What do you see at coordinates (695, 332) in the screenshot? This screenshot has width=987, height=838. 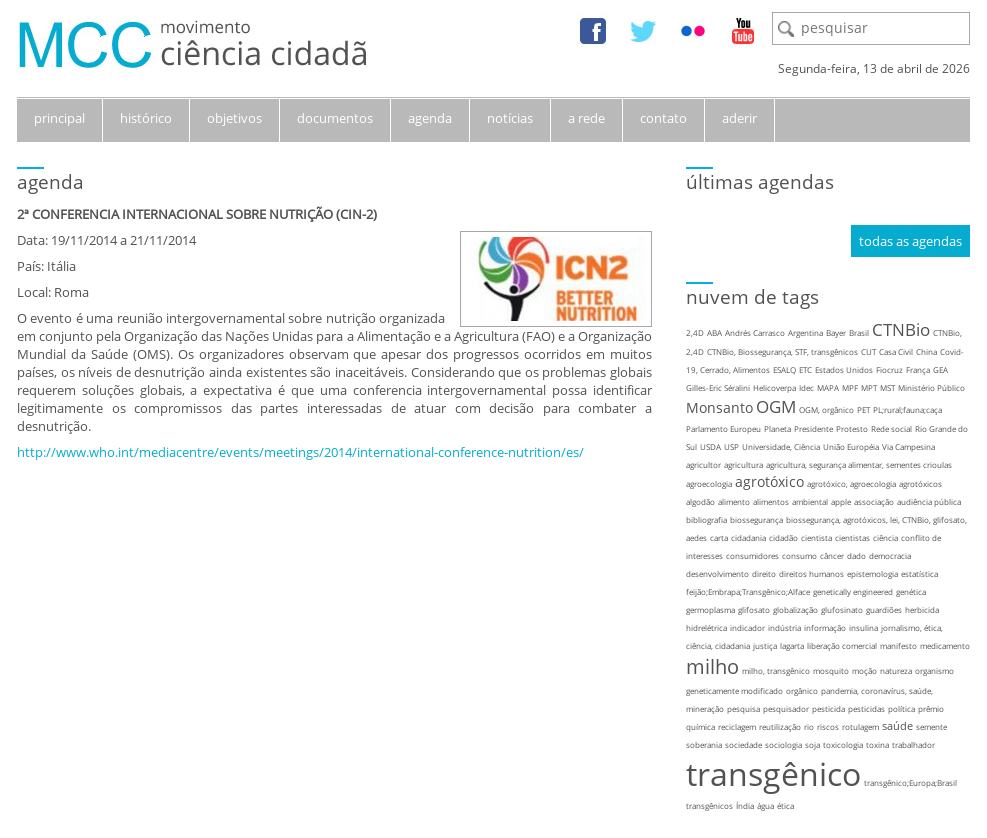 I see `2,4D` at bounding box center [695, 332].